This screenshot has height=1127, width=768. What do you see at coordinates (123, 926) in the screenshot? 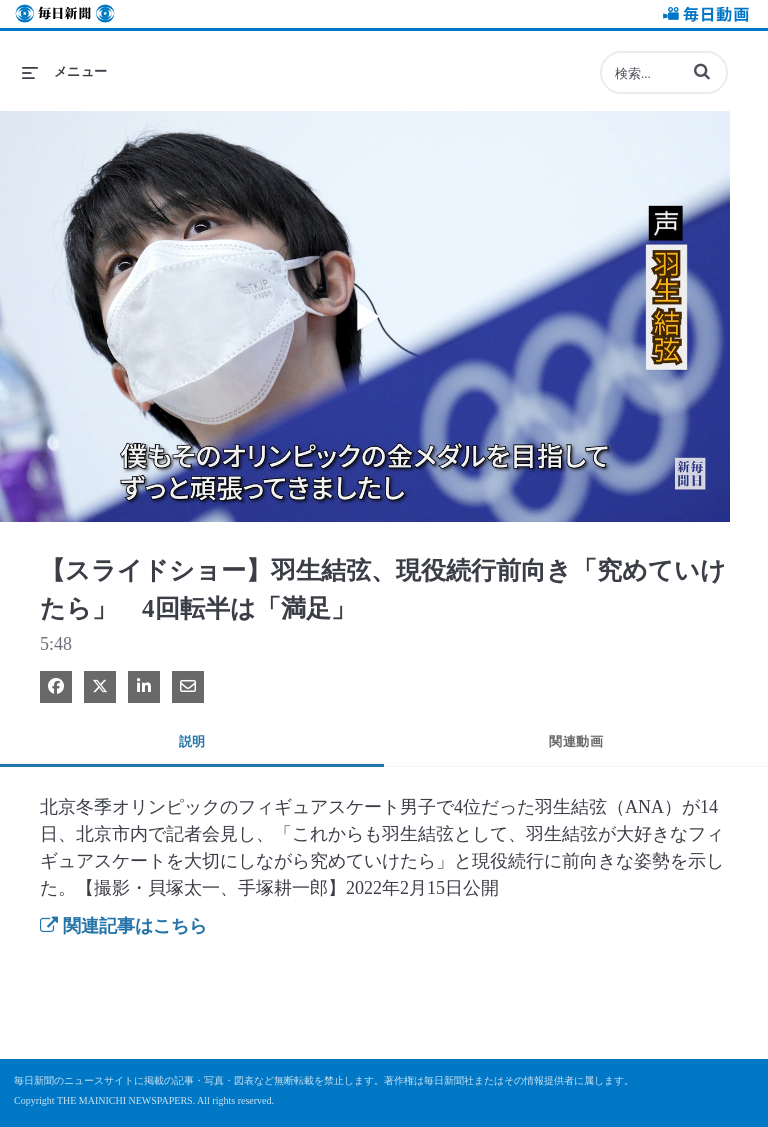
I see `関連記事はこちら` at bounding box center [123, 926].